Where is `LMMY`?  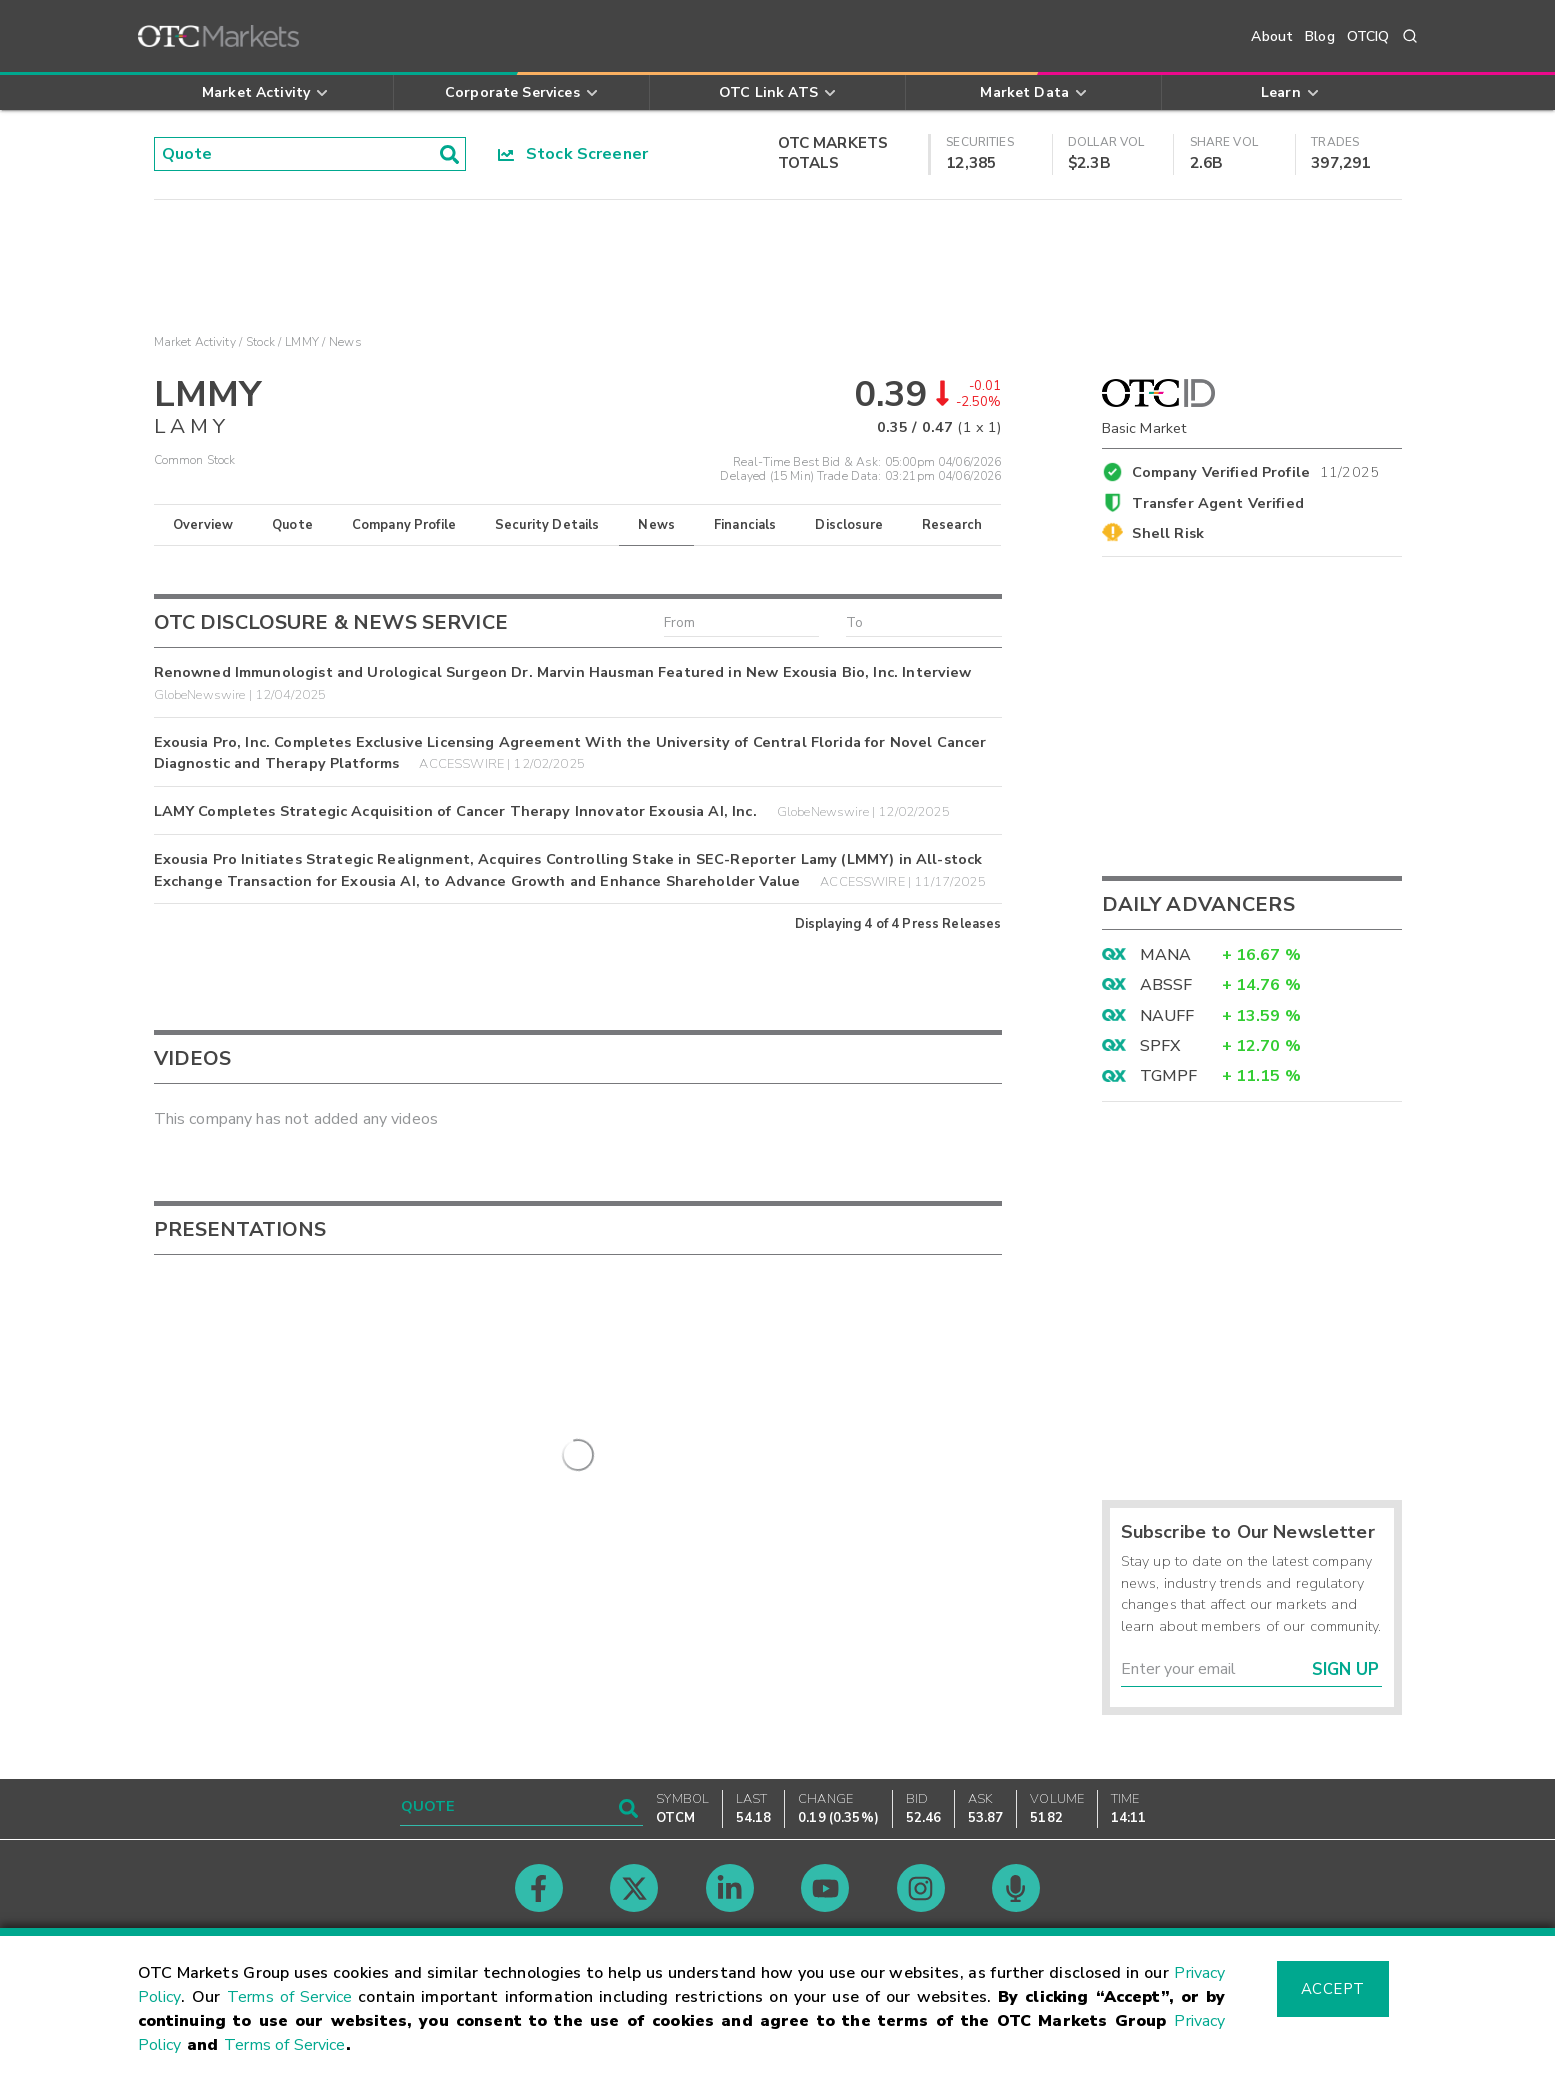 LMMY is located at coordinates (302, 342).